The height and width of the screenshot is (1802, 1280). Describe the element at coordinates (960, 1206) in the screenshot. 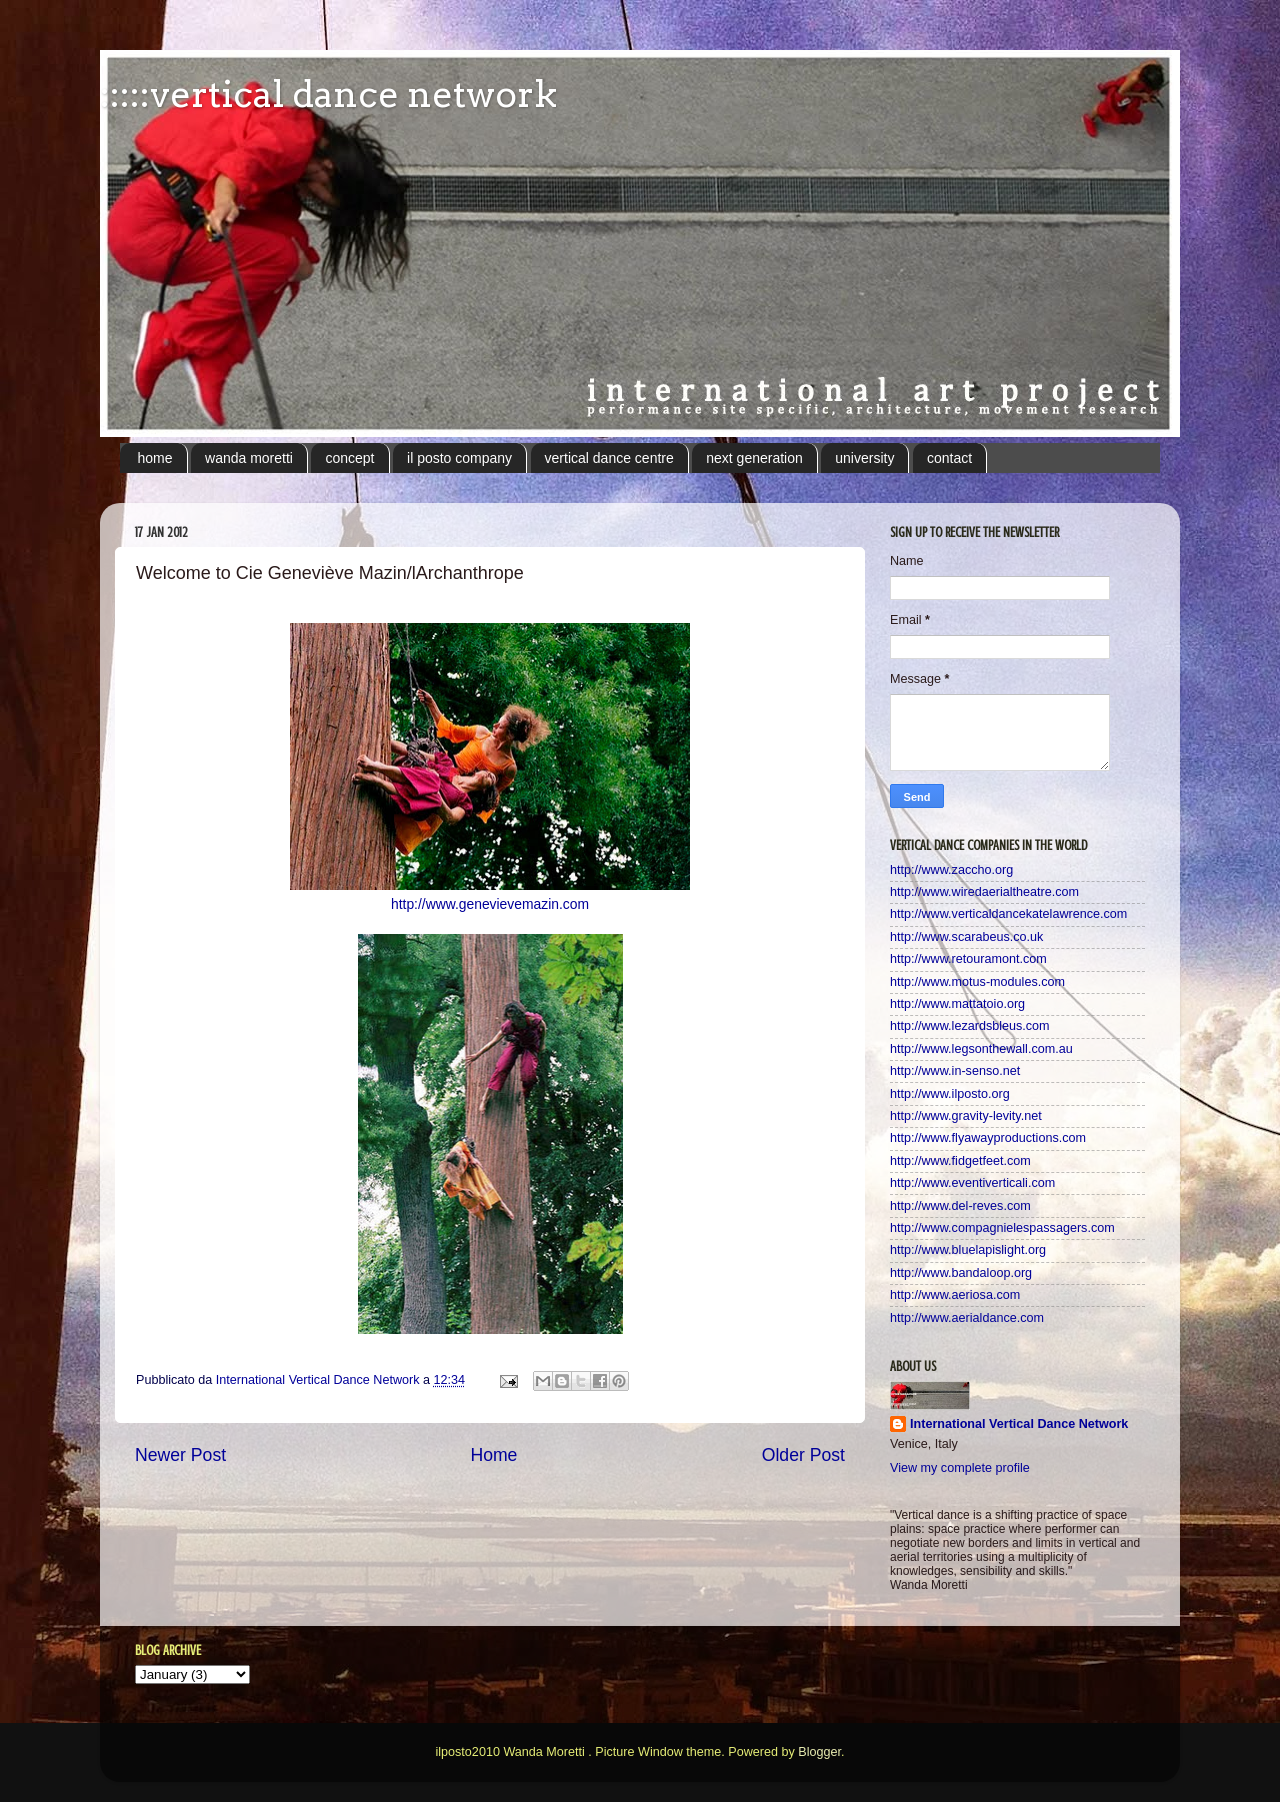

I see `http://www.del-reves.com` at that location.